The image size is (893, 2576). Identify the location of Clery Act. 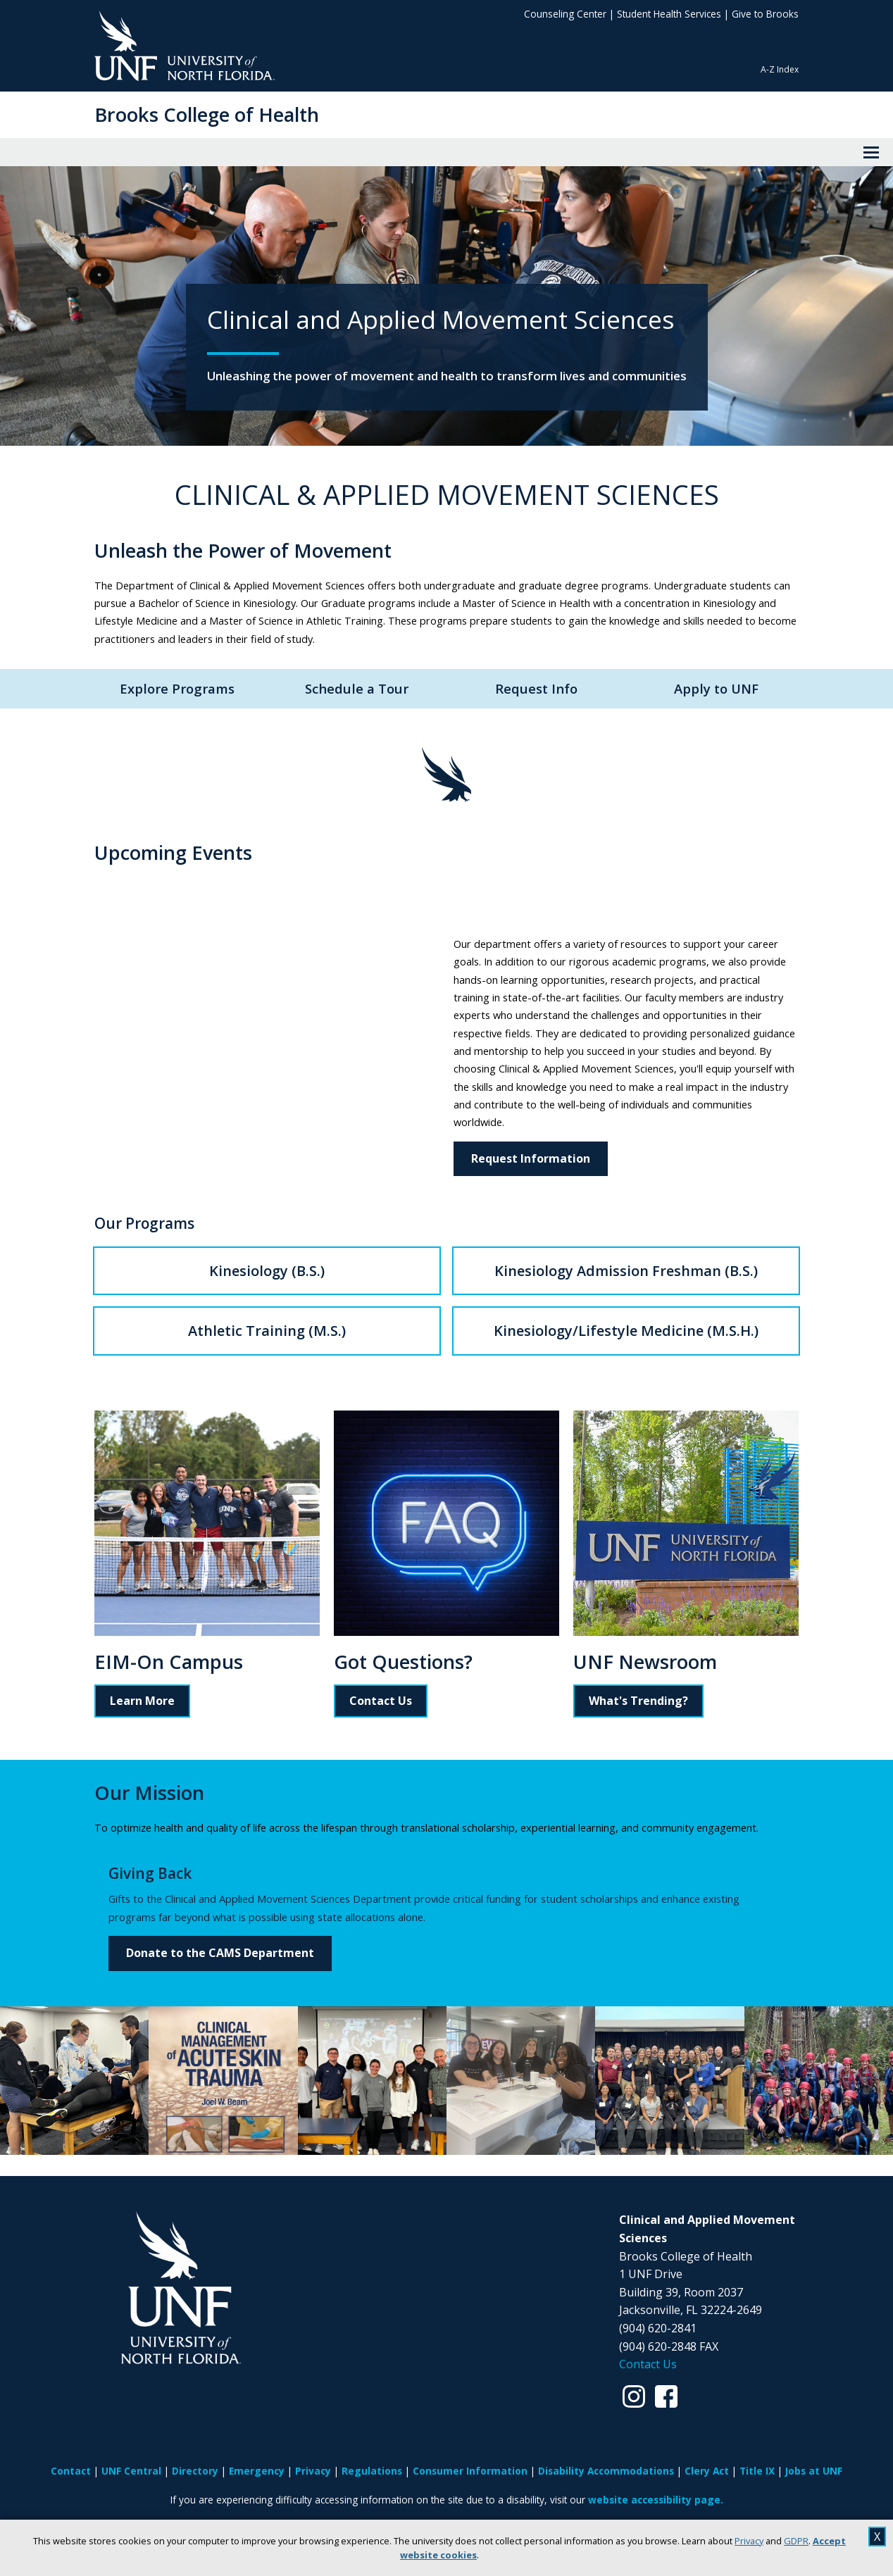
(707, 2470).